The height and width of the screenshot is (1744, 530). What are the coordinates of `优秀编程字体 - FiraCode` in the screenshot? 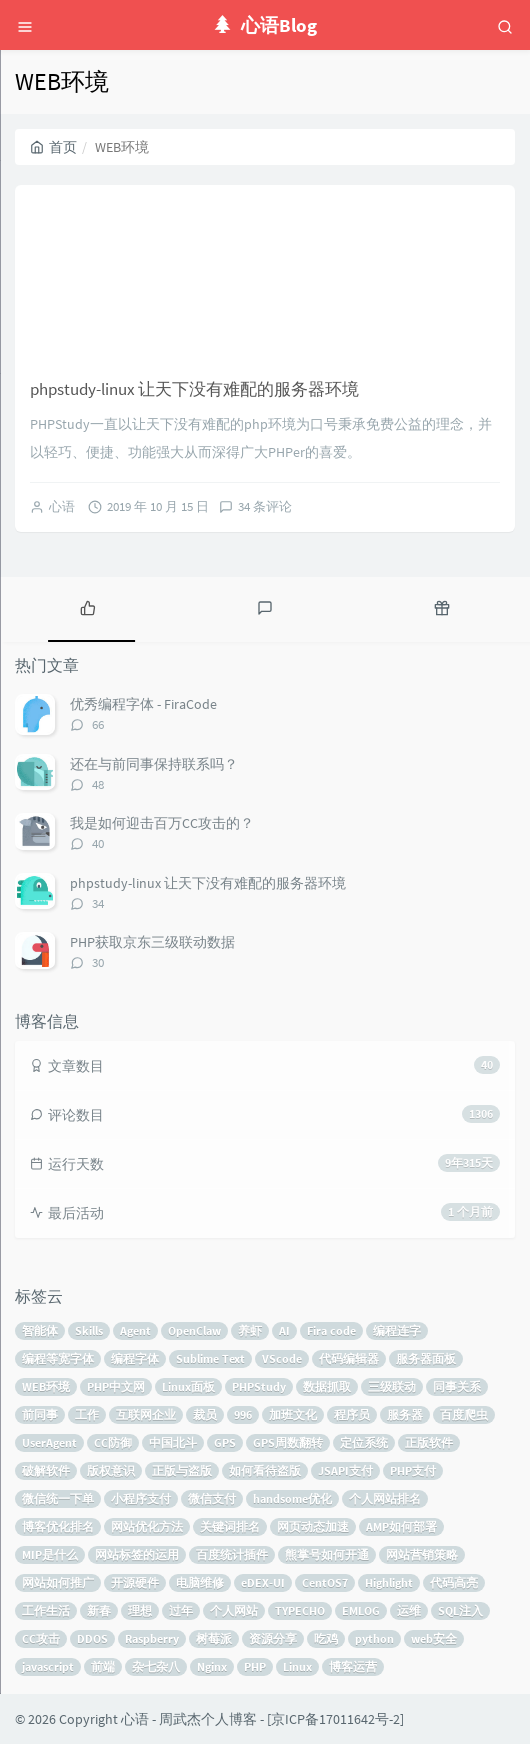 It's located at (143, 704).